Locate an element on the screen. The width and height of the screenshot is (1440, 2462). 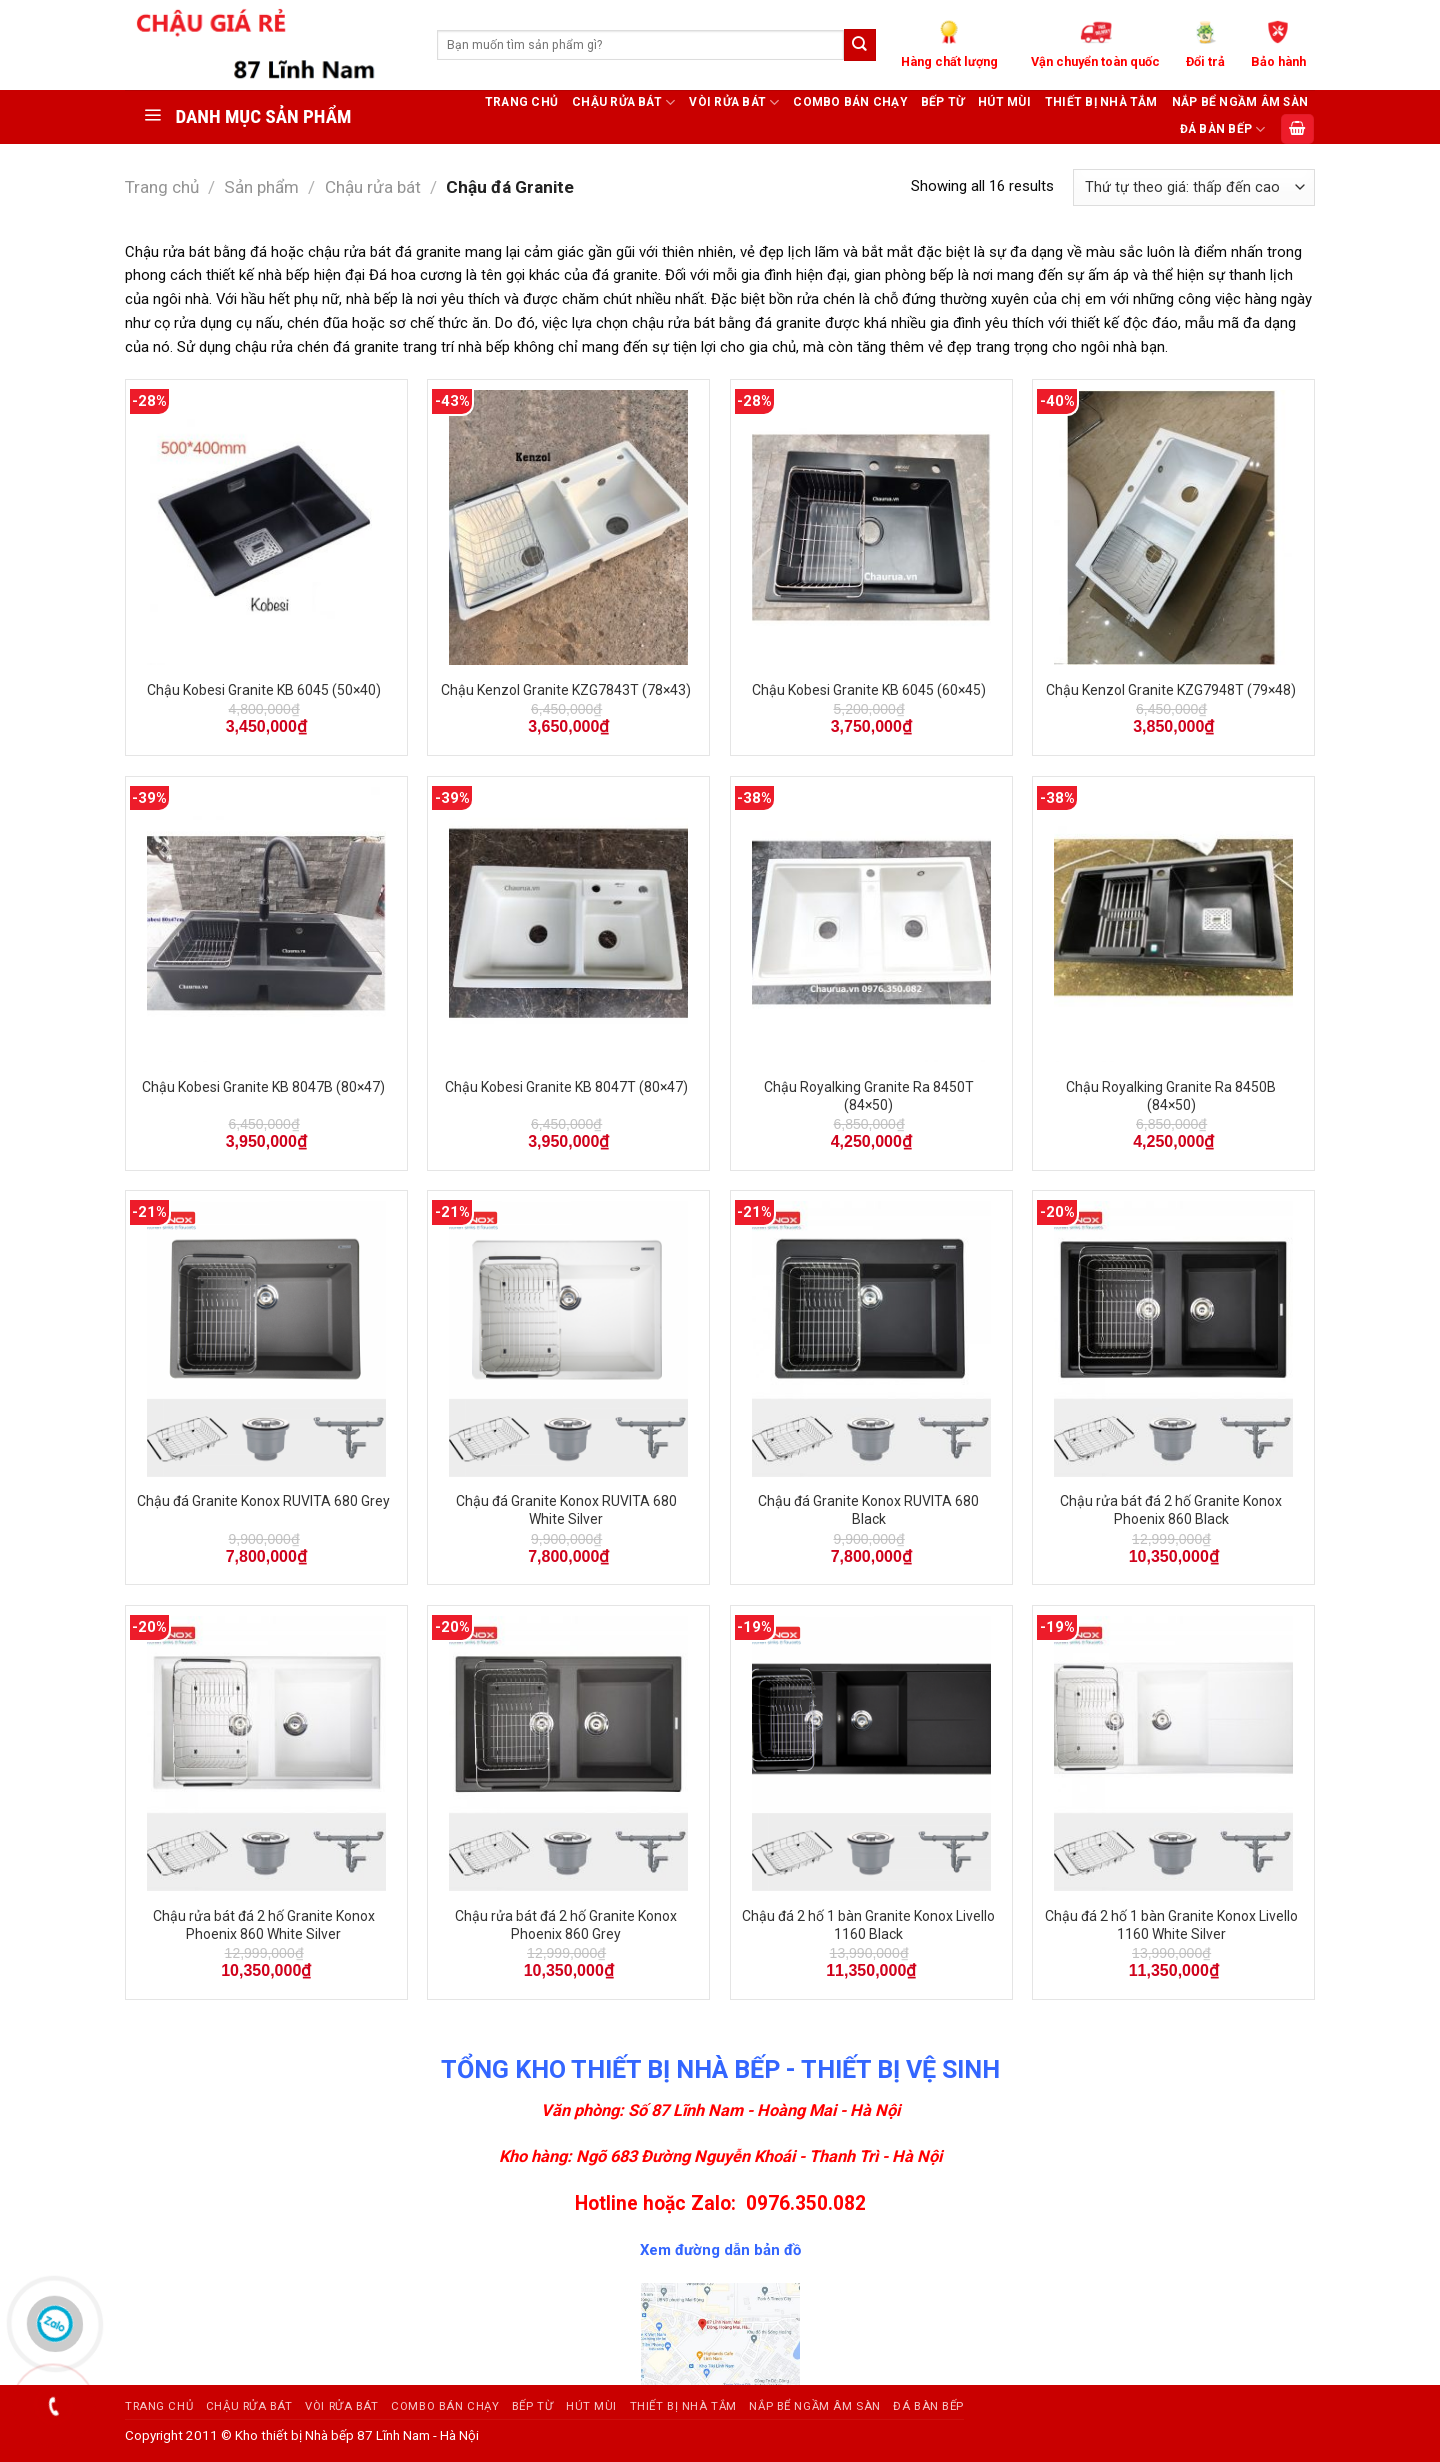
Chậu đá Granite Konox RUVITA 680 Black is located at coordinates (868, 1510).